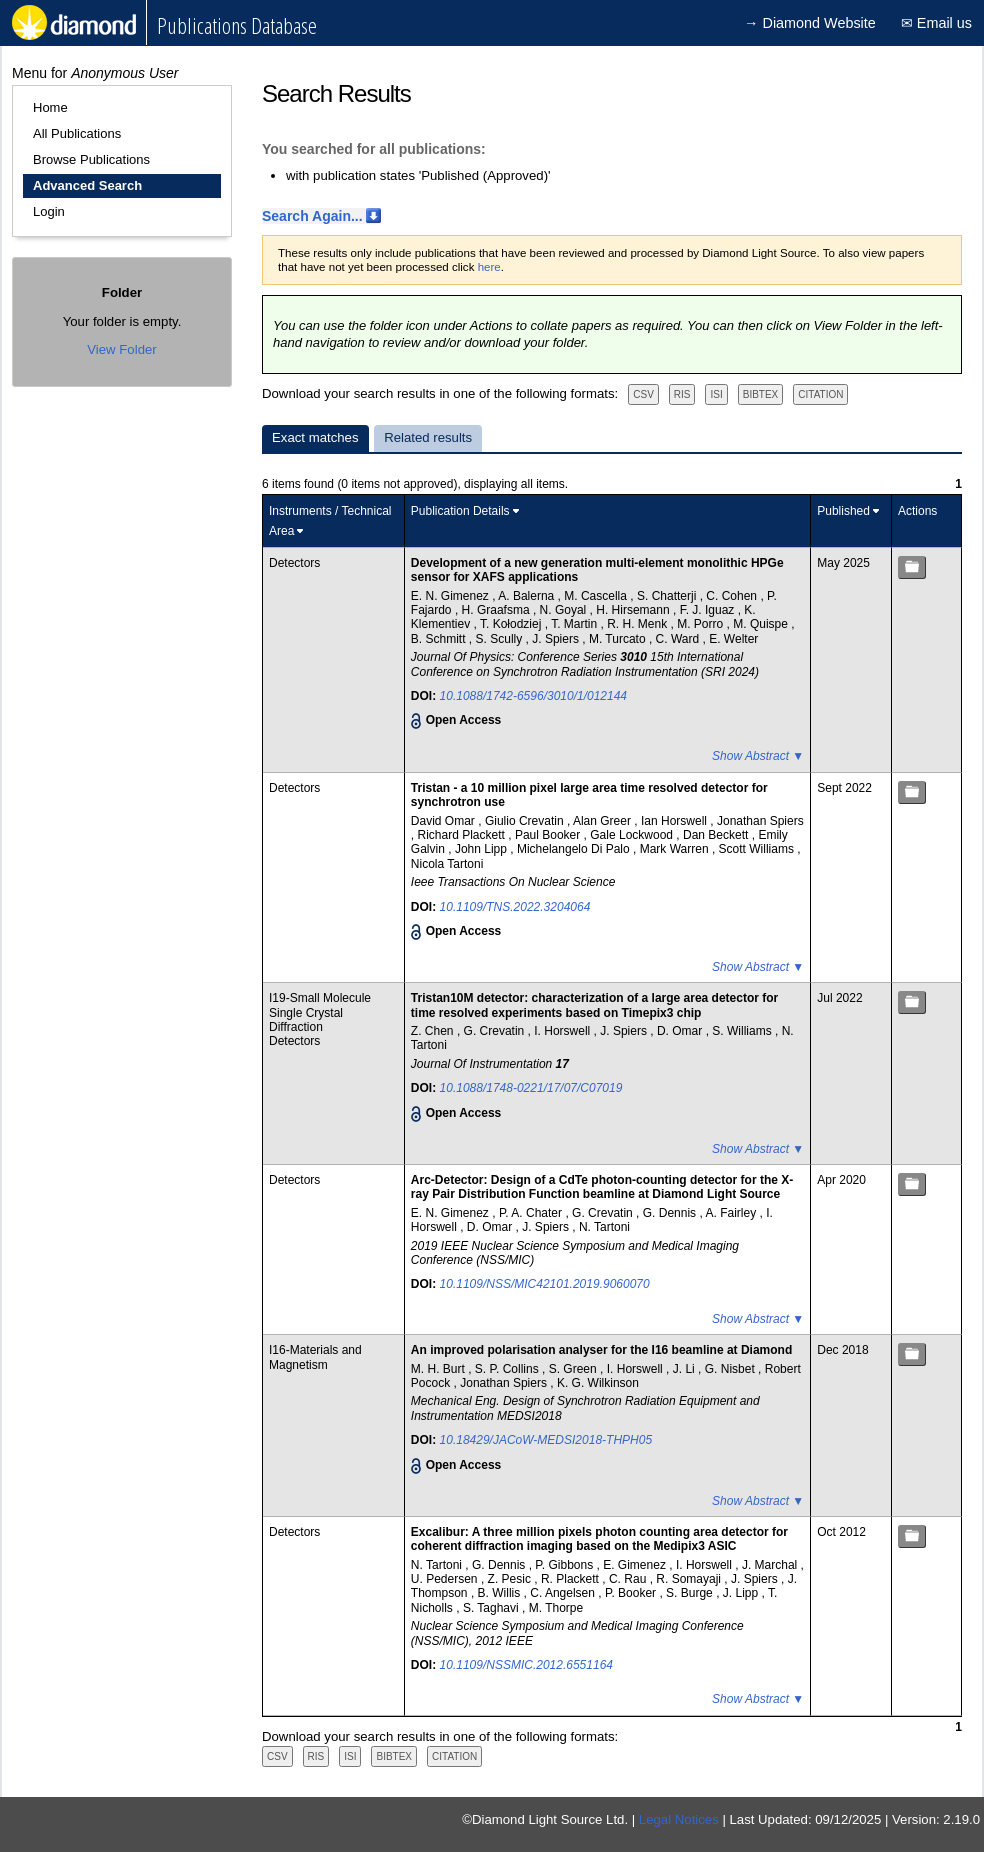 This screenshot has height=1852, width=984. What do you see at coordinates (565, 1565) in the screenshot?
I see `P. Gibbons` at bounding box center [565, 1565].